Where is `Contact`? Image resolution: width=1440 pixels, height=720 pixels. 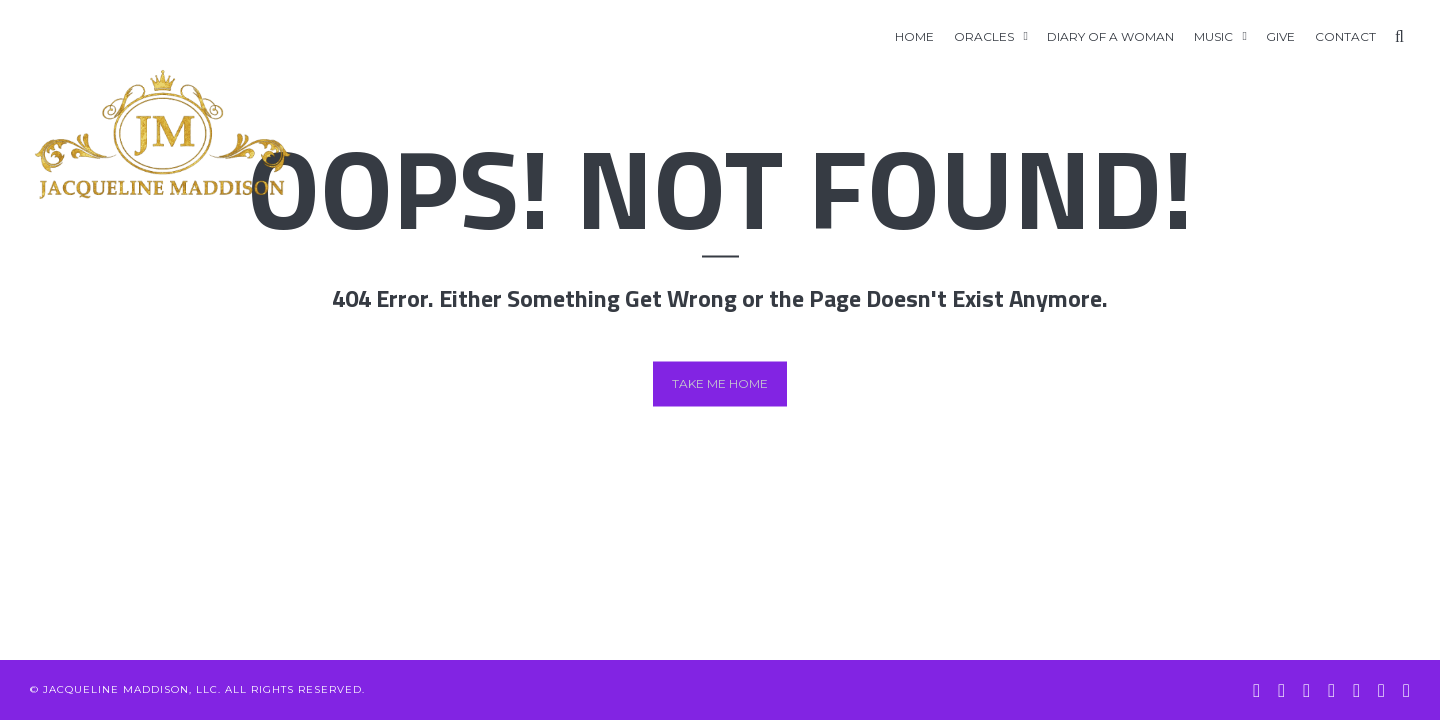 Contact is located at coordinates (1345, 36).